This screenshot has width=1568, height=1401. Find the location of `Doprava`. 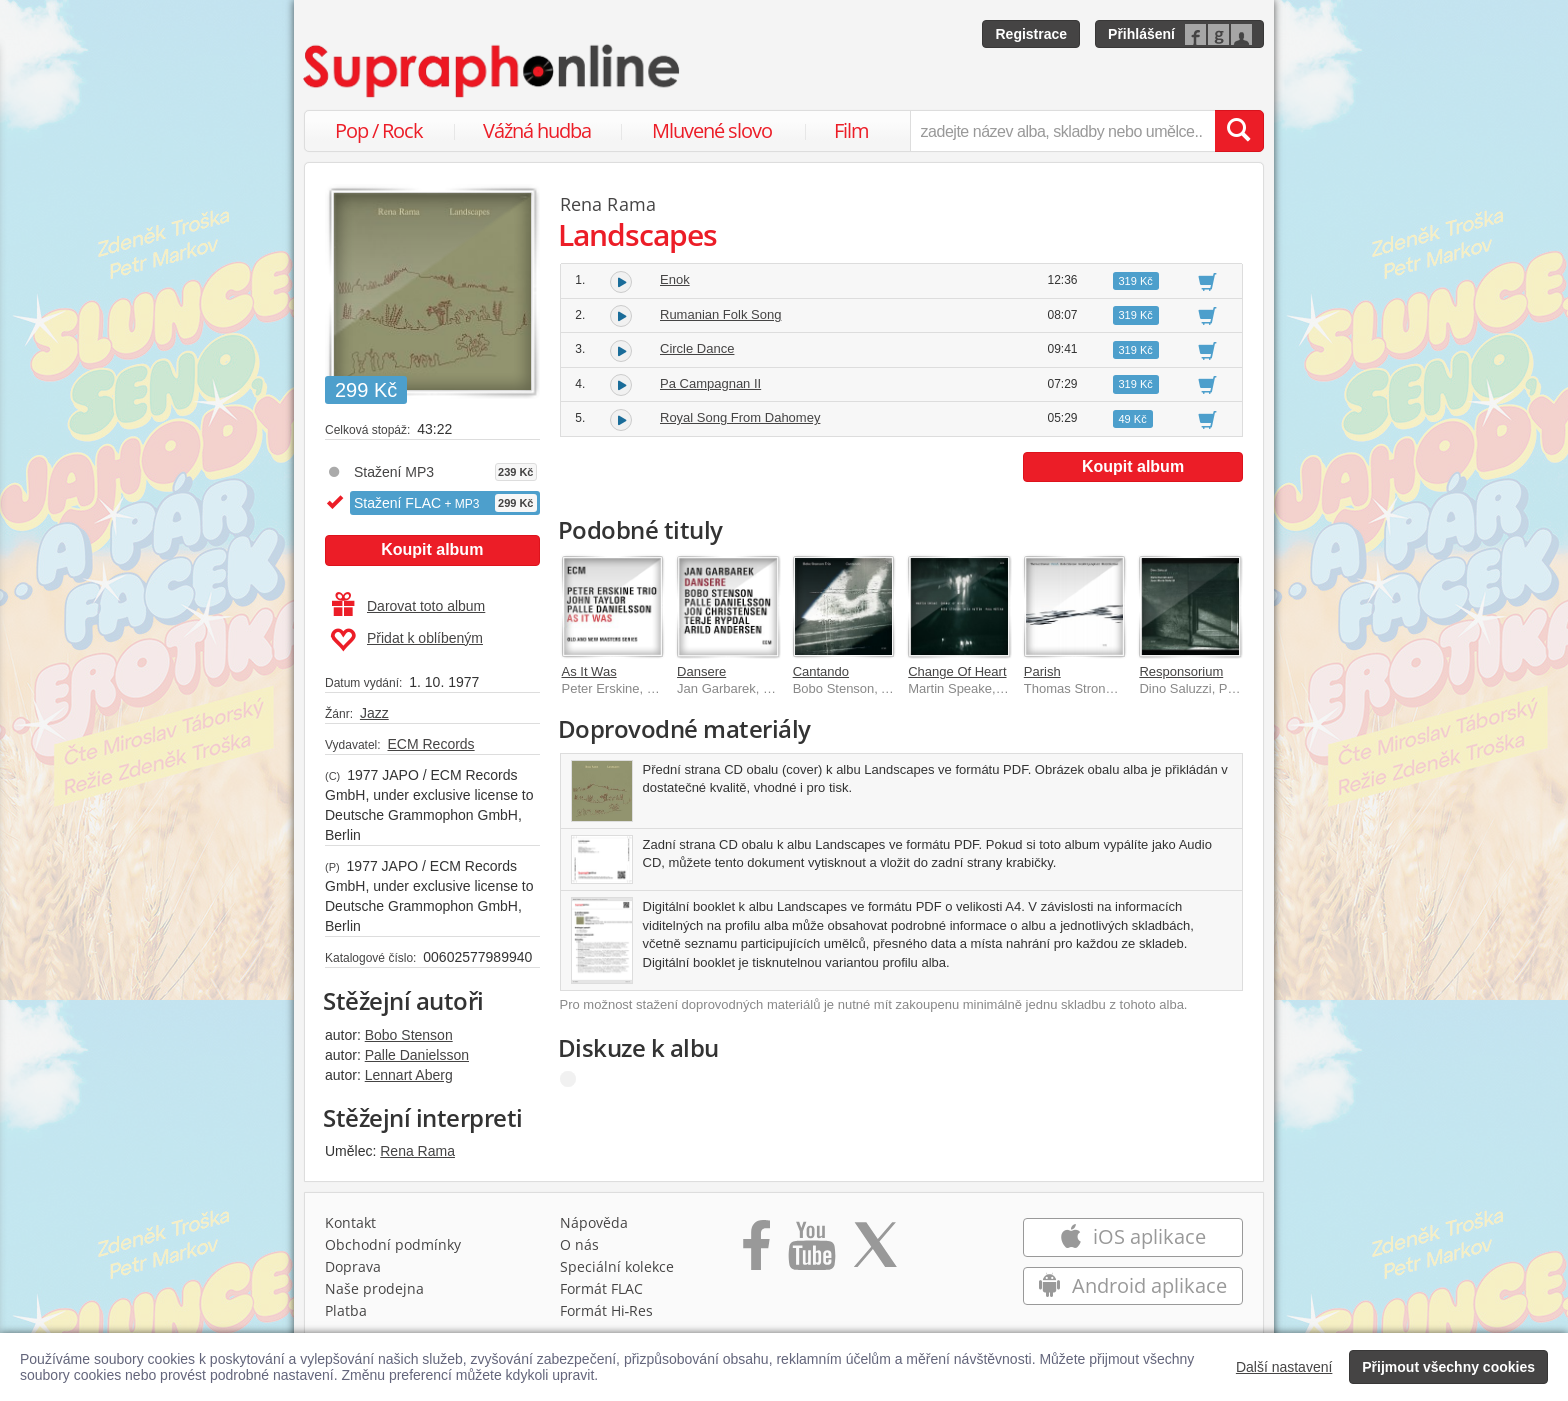

Doprava is located at coordinates (353, 1266).